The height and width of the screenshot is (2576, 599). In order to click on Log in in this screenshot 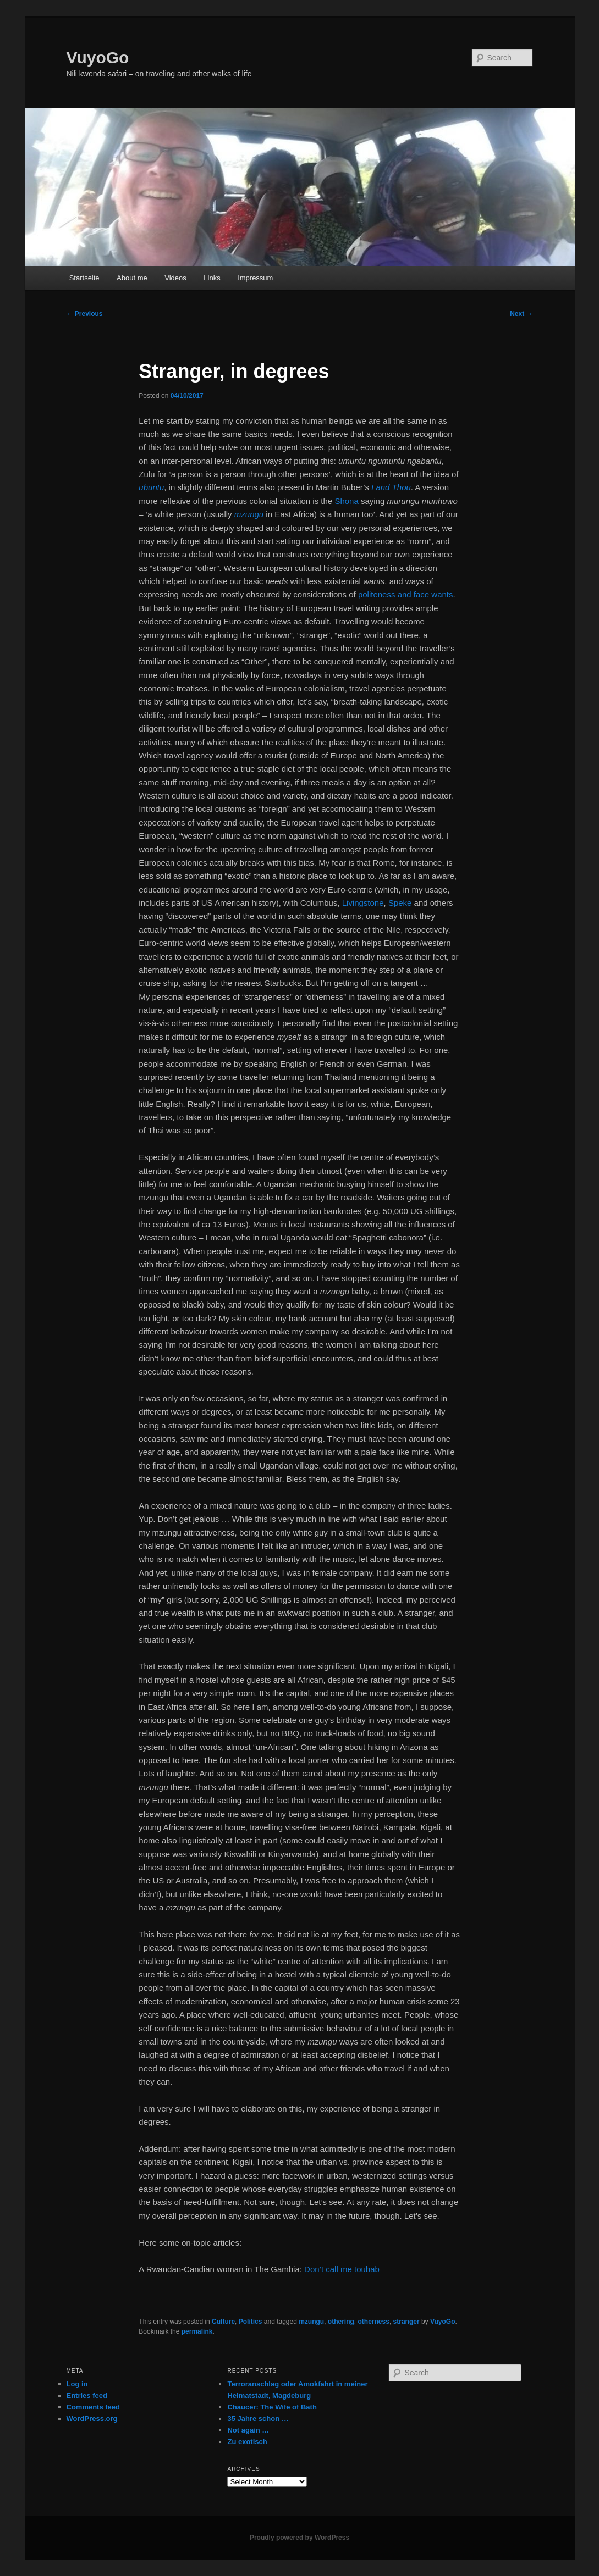, I will do `click(77, 2384)`.